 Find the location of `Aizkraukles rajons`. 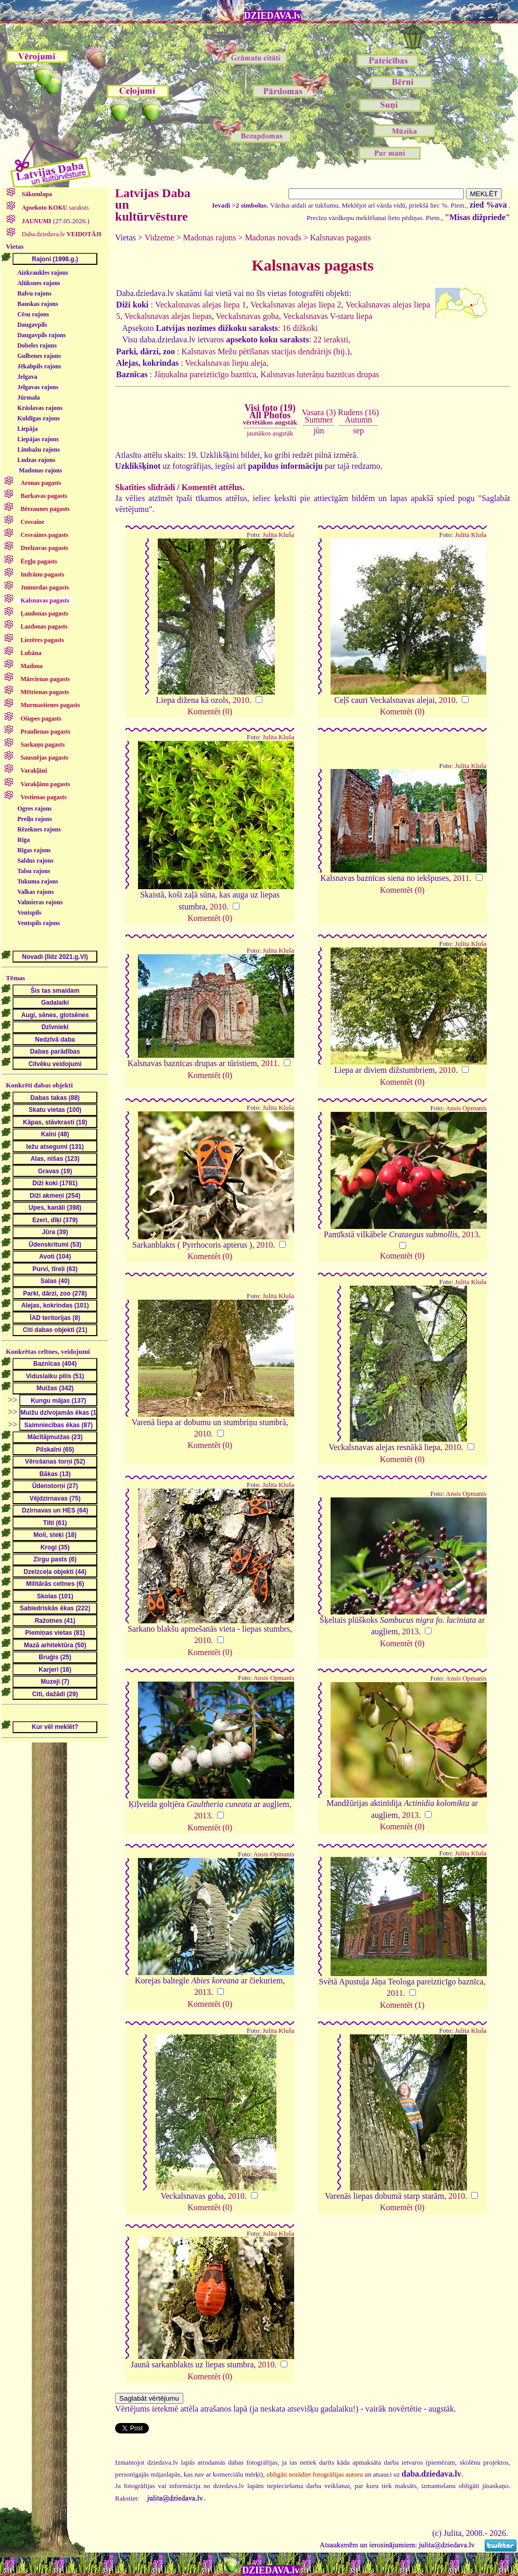

Aizkraukles rajons is located at coordinates (42, 272).